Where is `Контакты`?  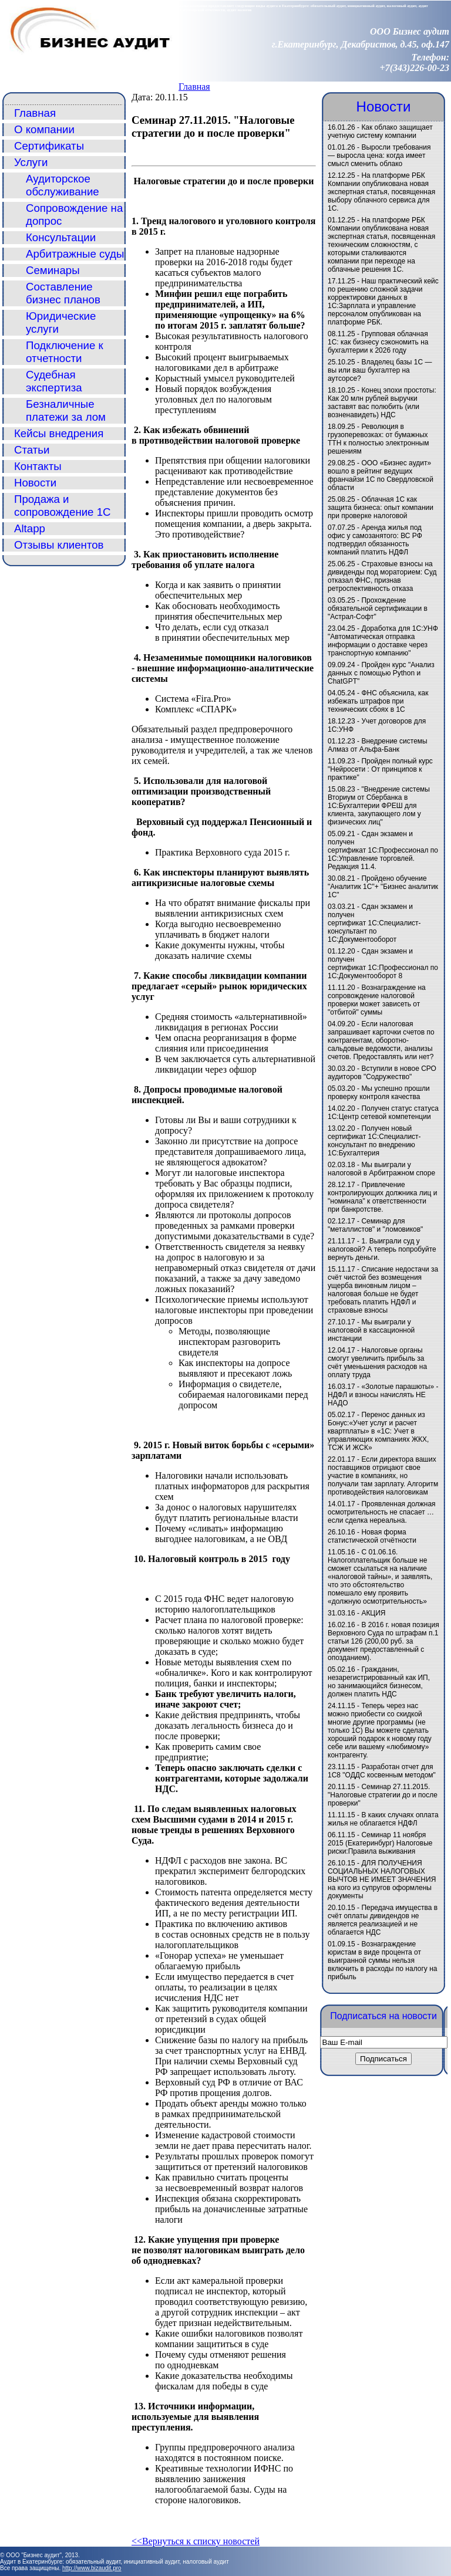 Контакты is located at coordinates (38, 466).